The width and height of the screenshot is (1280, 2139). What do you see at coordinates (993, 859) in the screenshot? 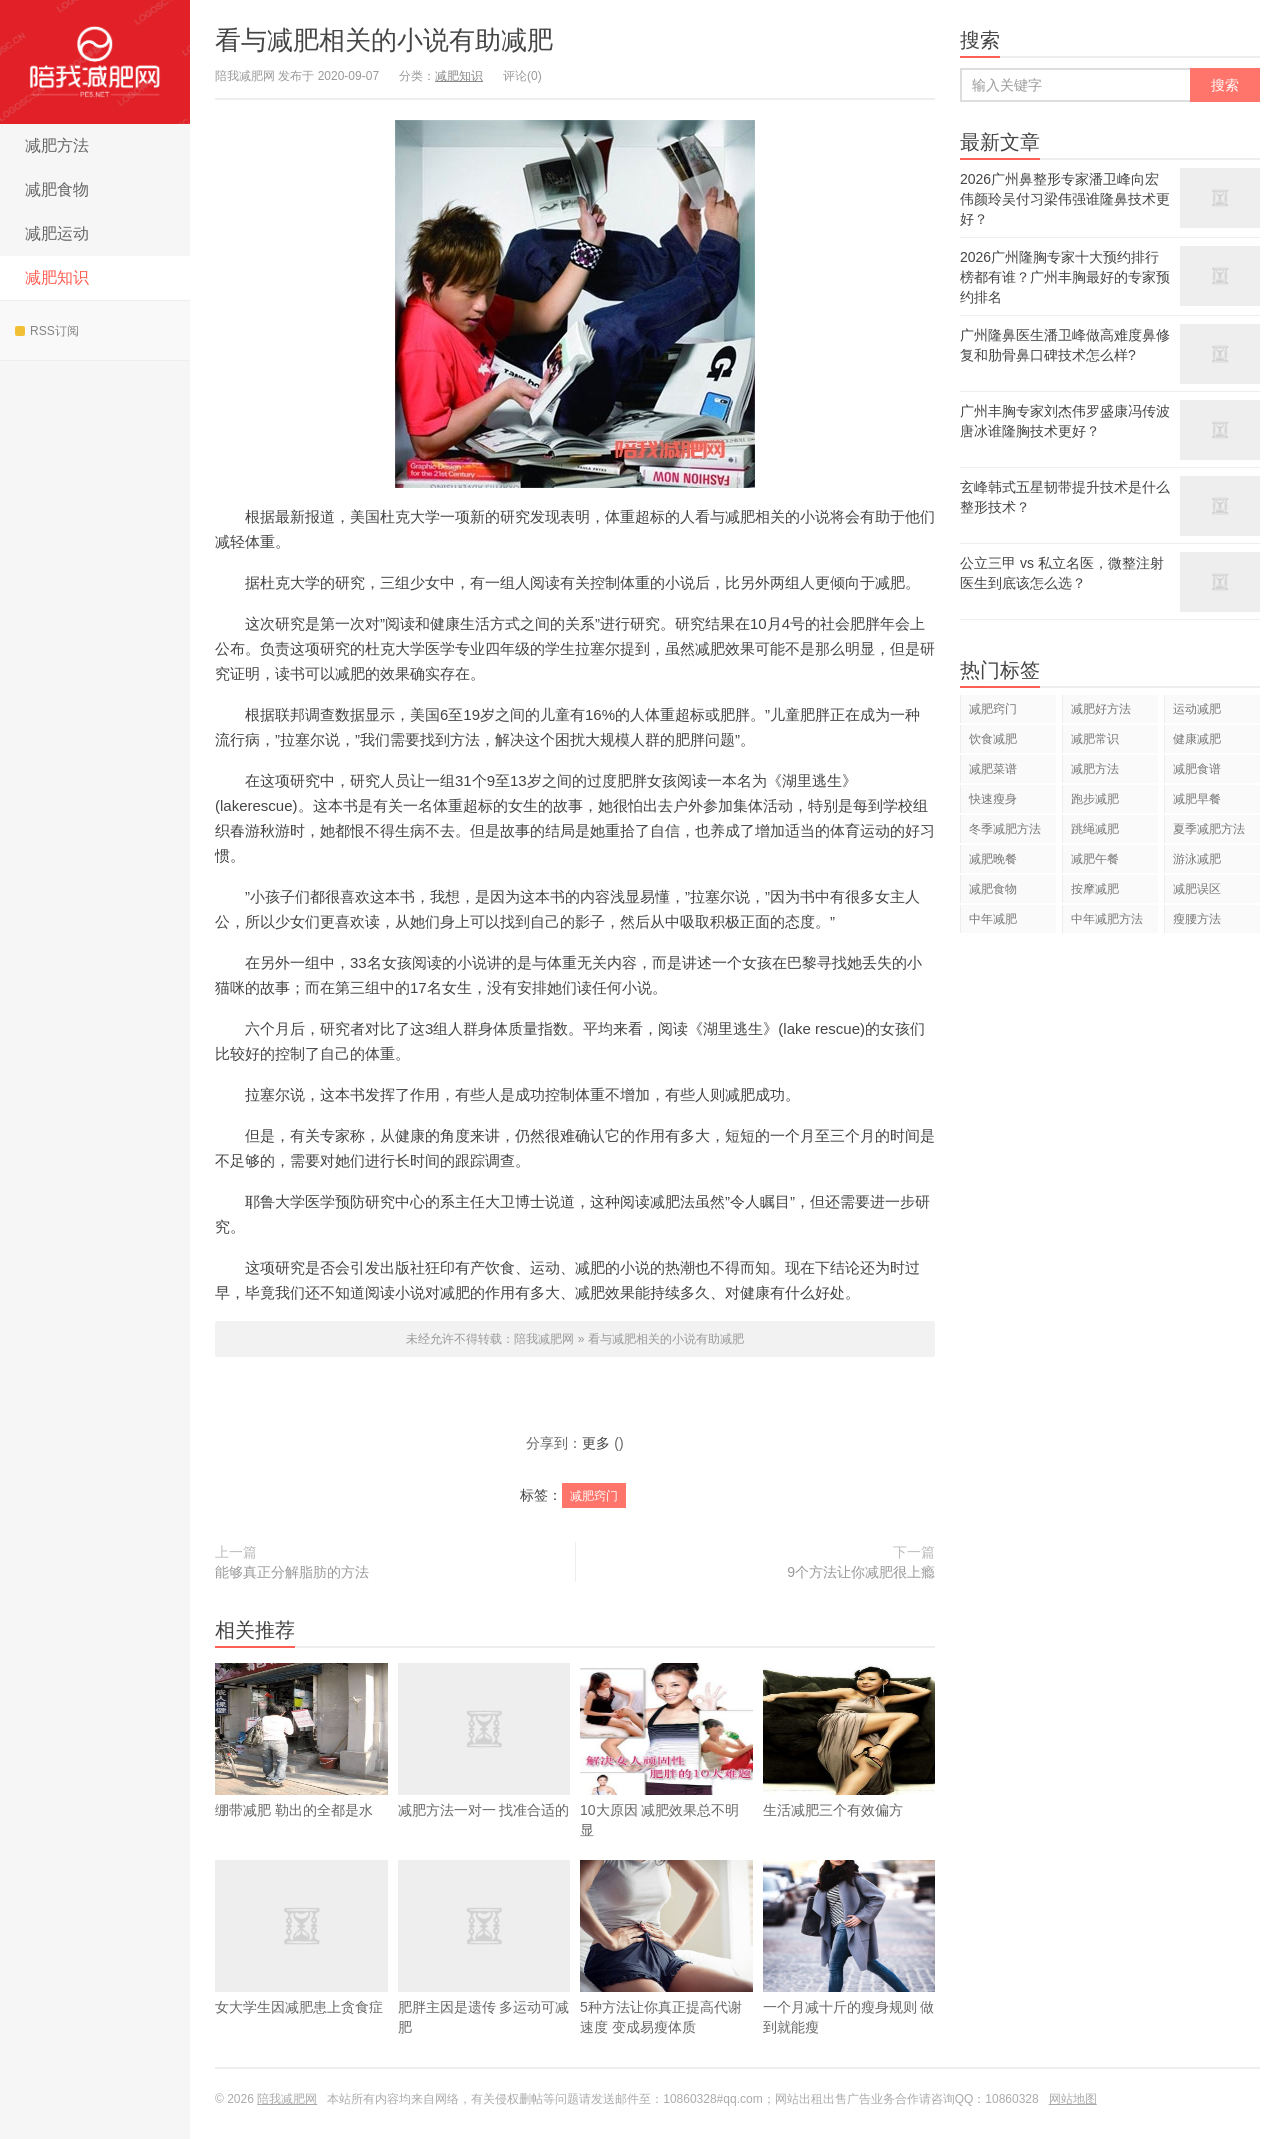
I see `减肥晚餐` at bounding box center [993, 859].